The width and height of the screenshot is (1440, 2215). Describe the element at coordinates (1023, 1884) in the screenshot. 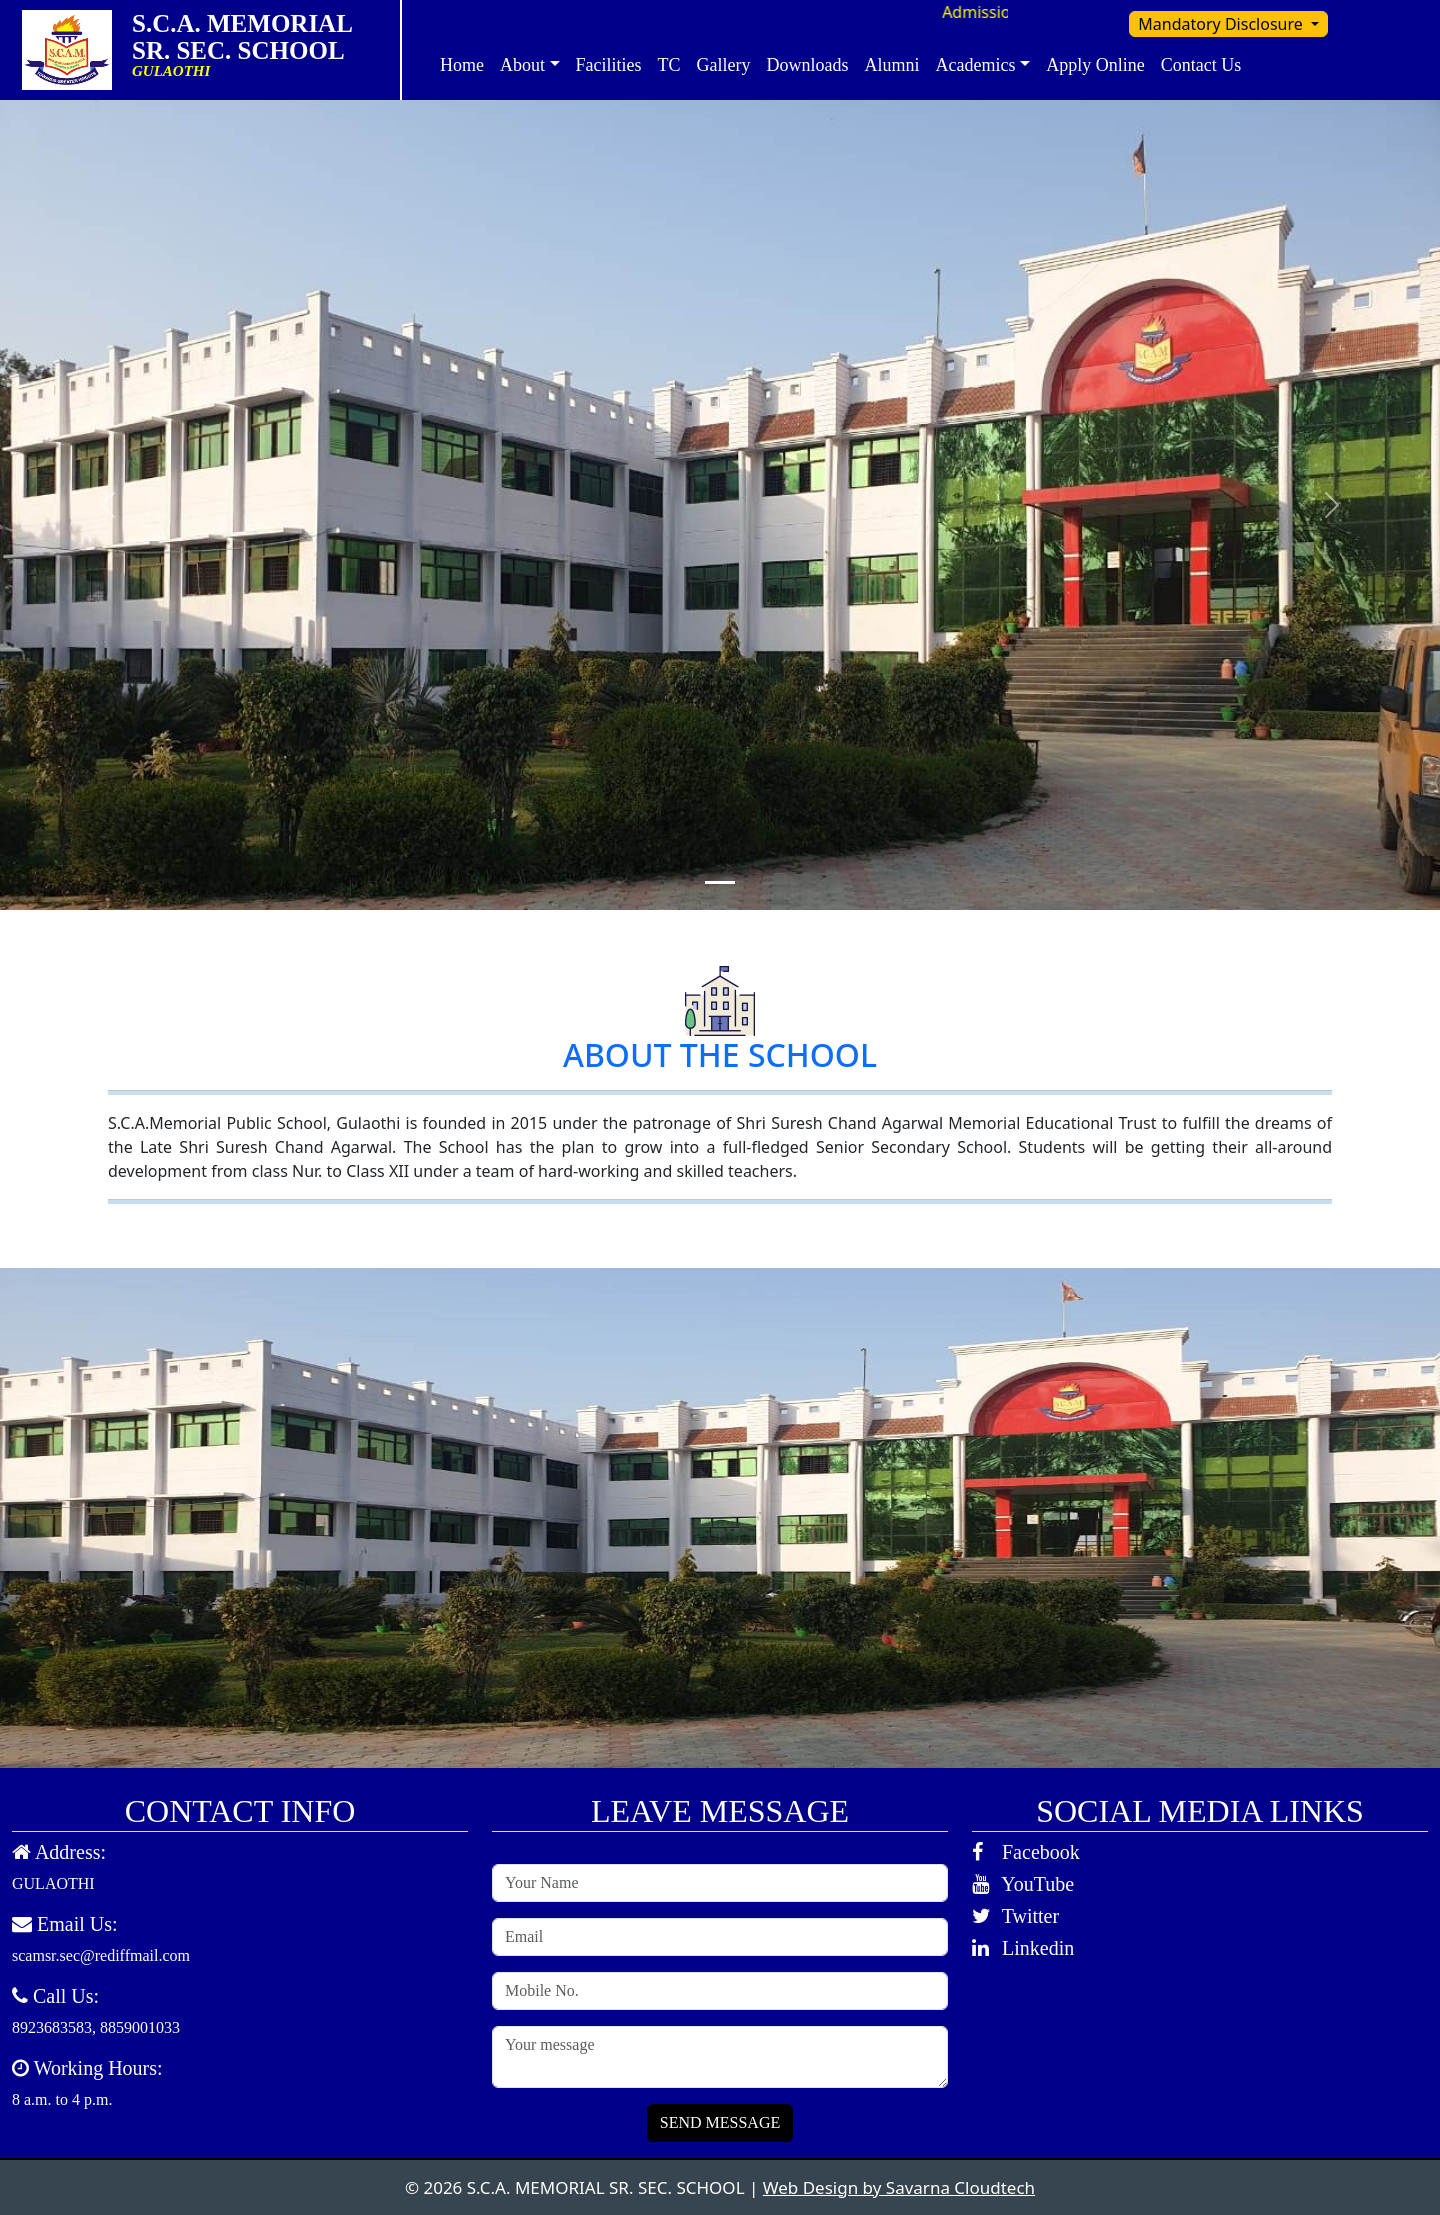

I see `YouTube` at that location.